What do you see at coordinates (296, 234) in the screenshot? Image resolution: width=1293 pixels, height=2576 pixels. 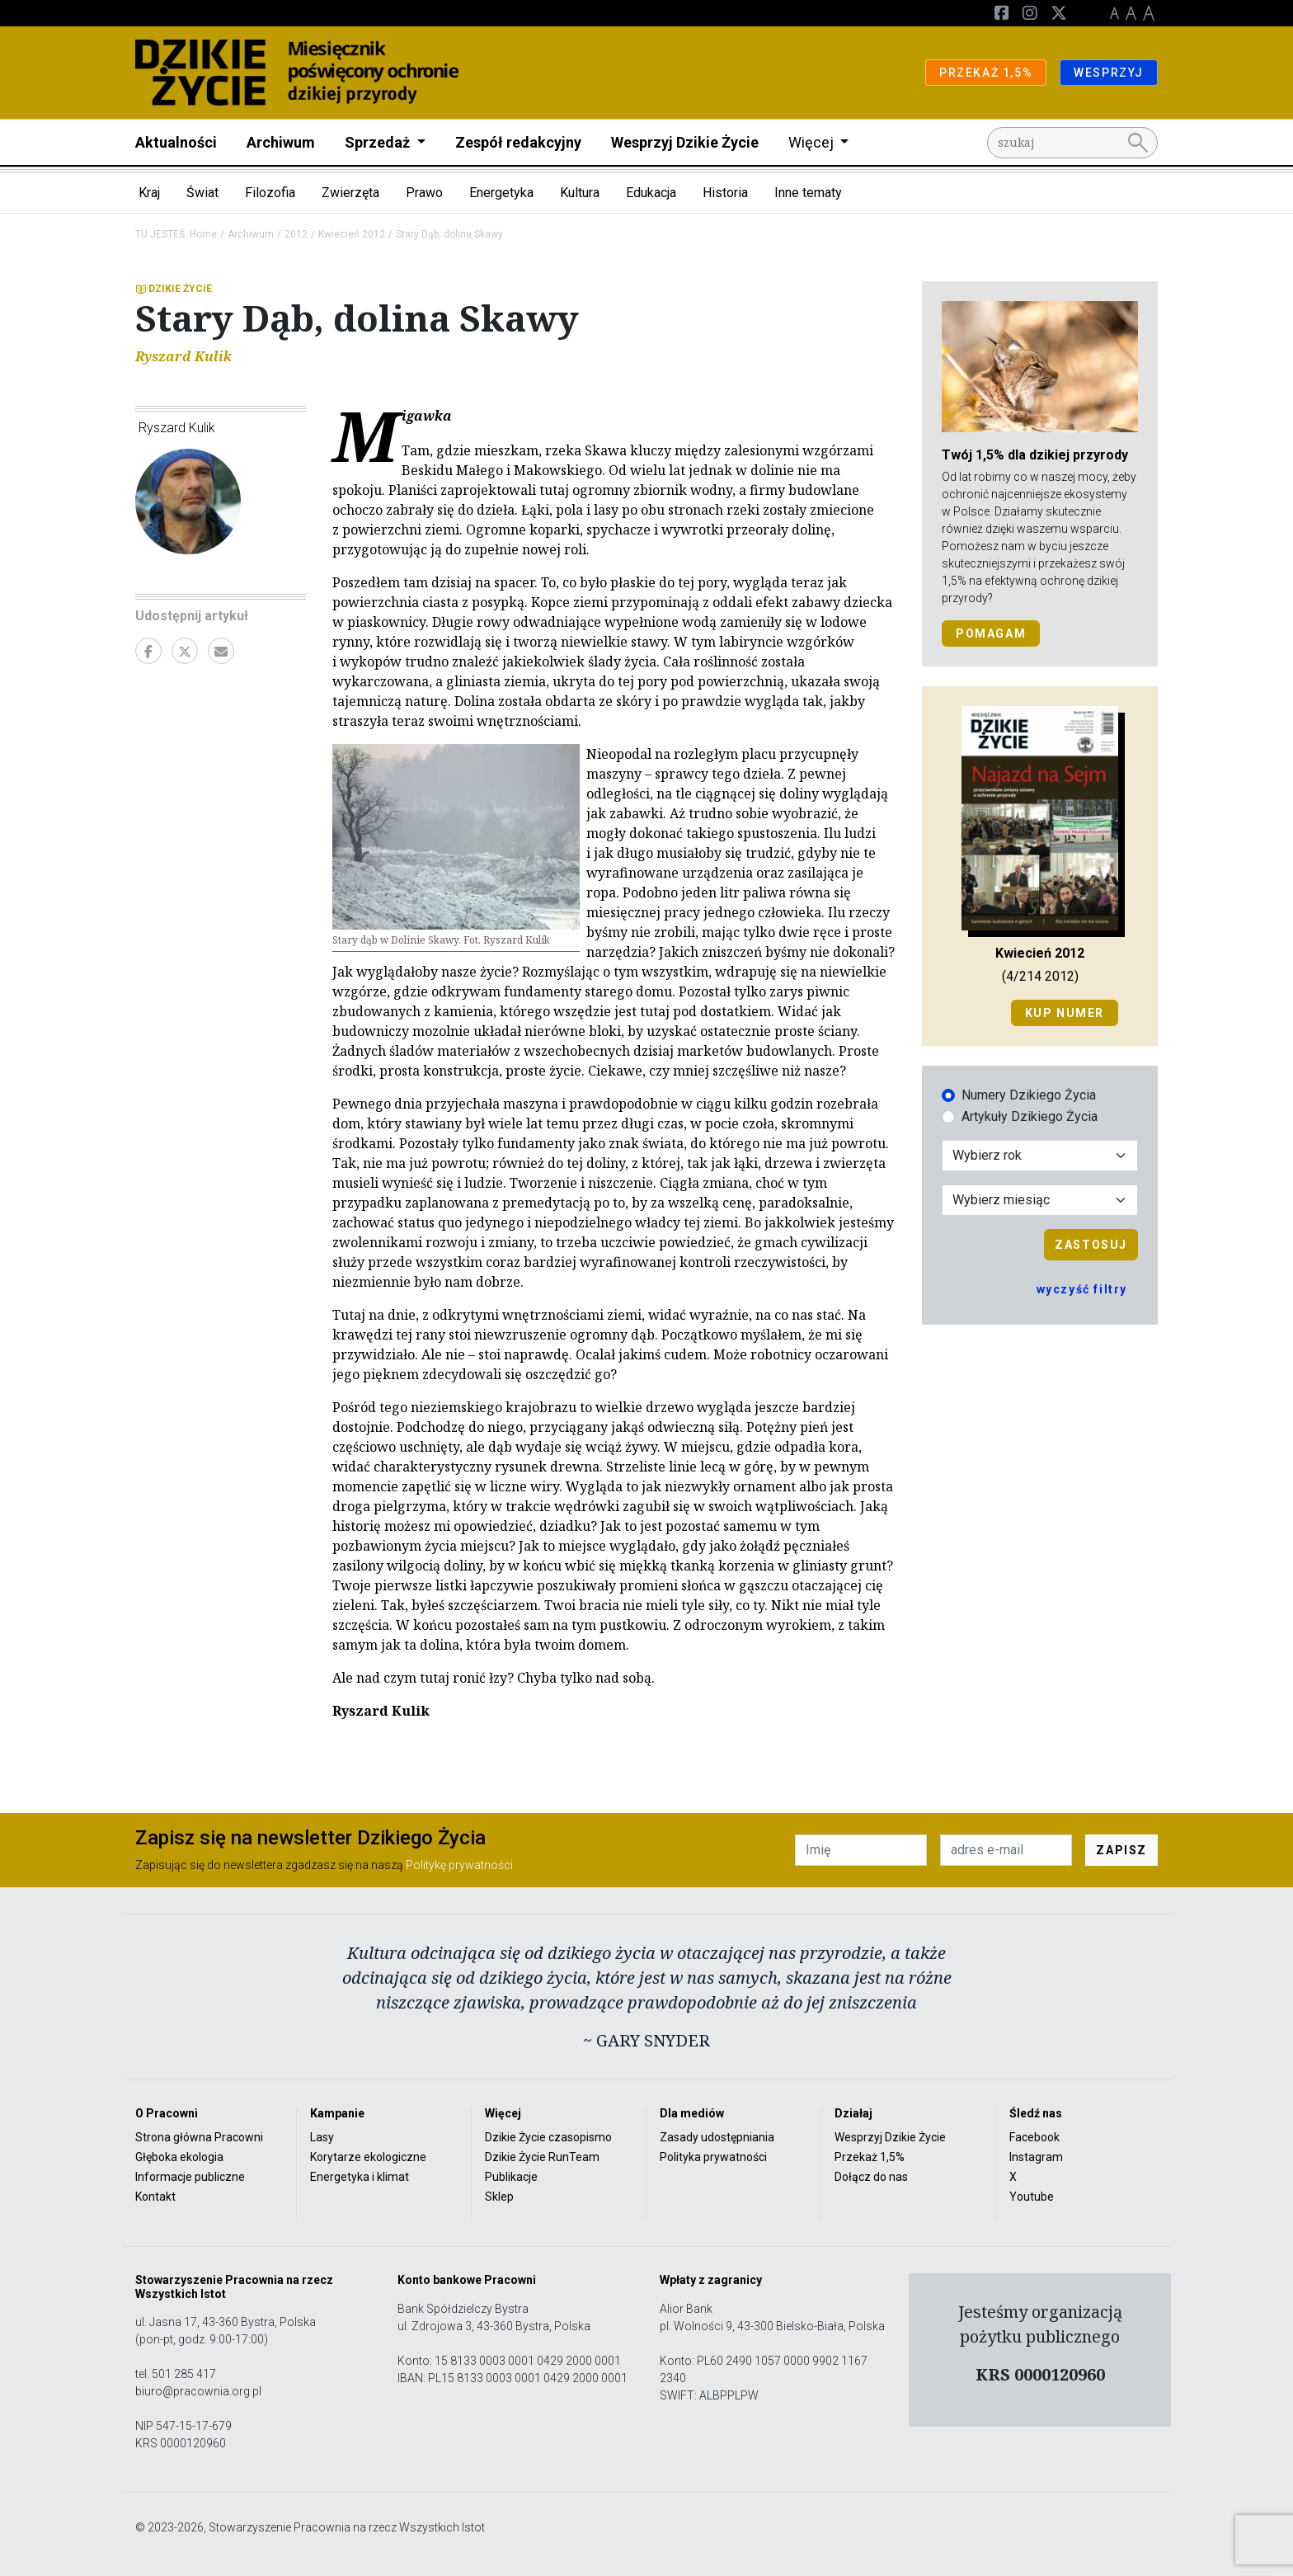 I see `2012` at bounding box center [296, 234].